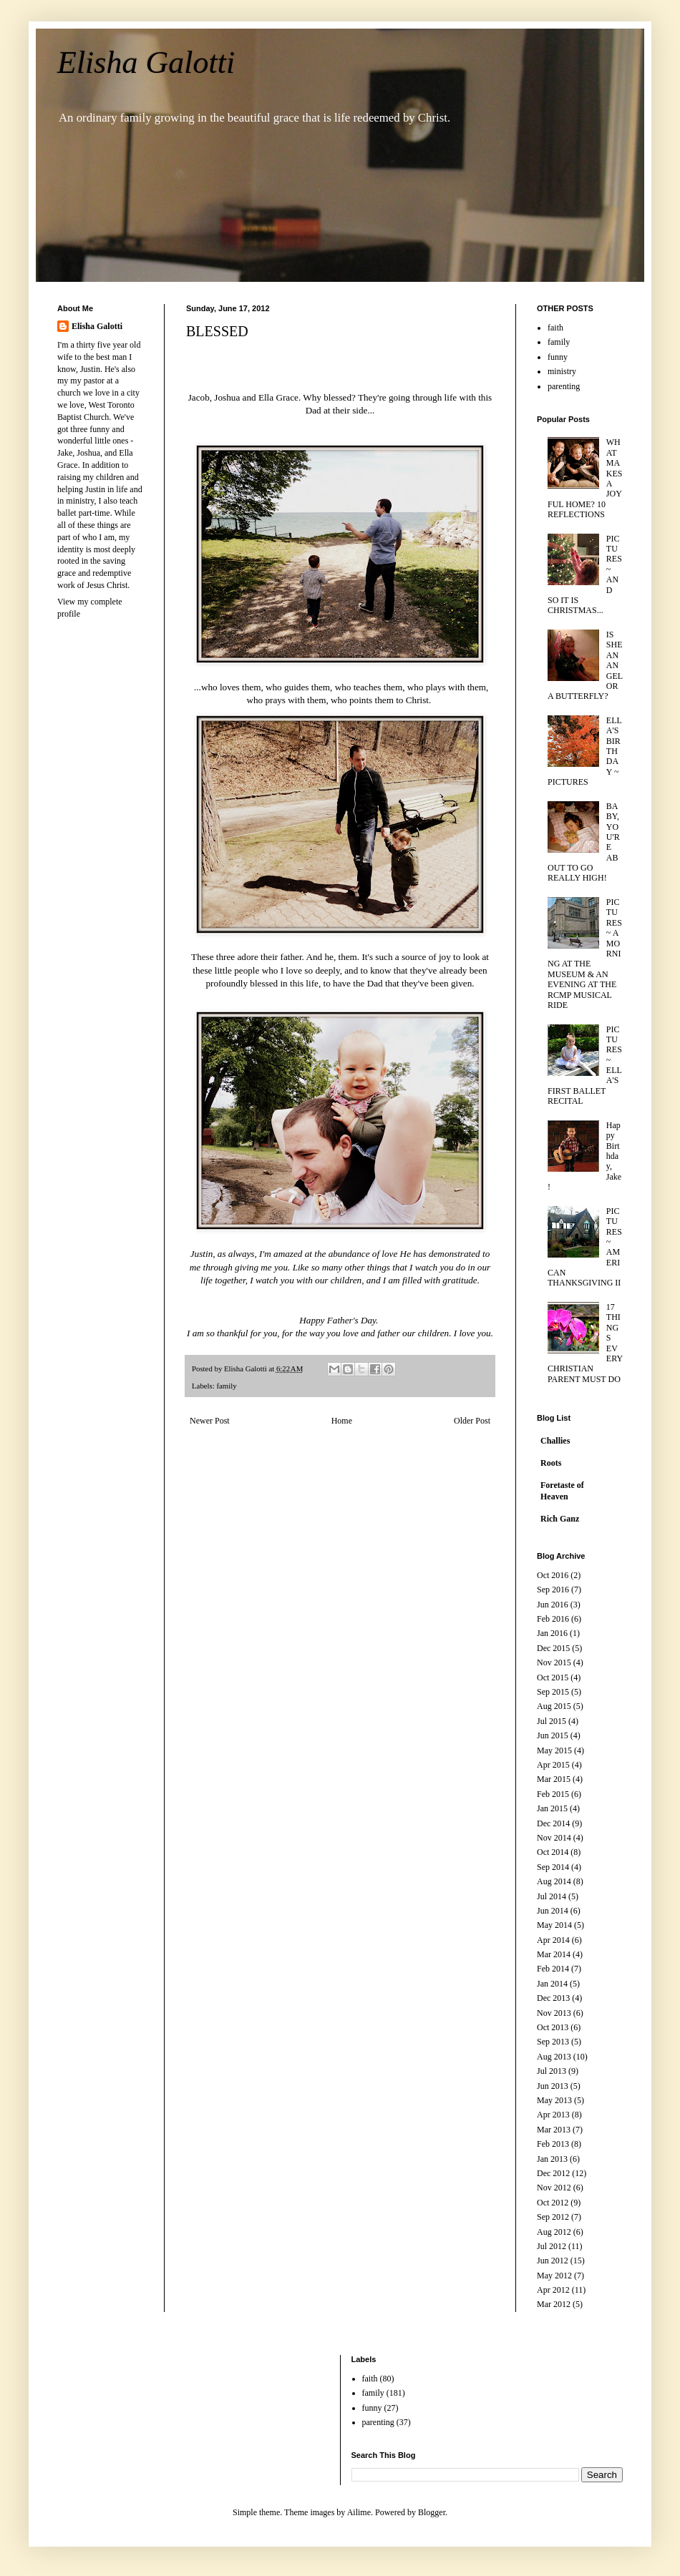 The image size is (680, 2576). Describe the element at coordinates (555, 328) in the screenshot. I see `faith` at that location.